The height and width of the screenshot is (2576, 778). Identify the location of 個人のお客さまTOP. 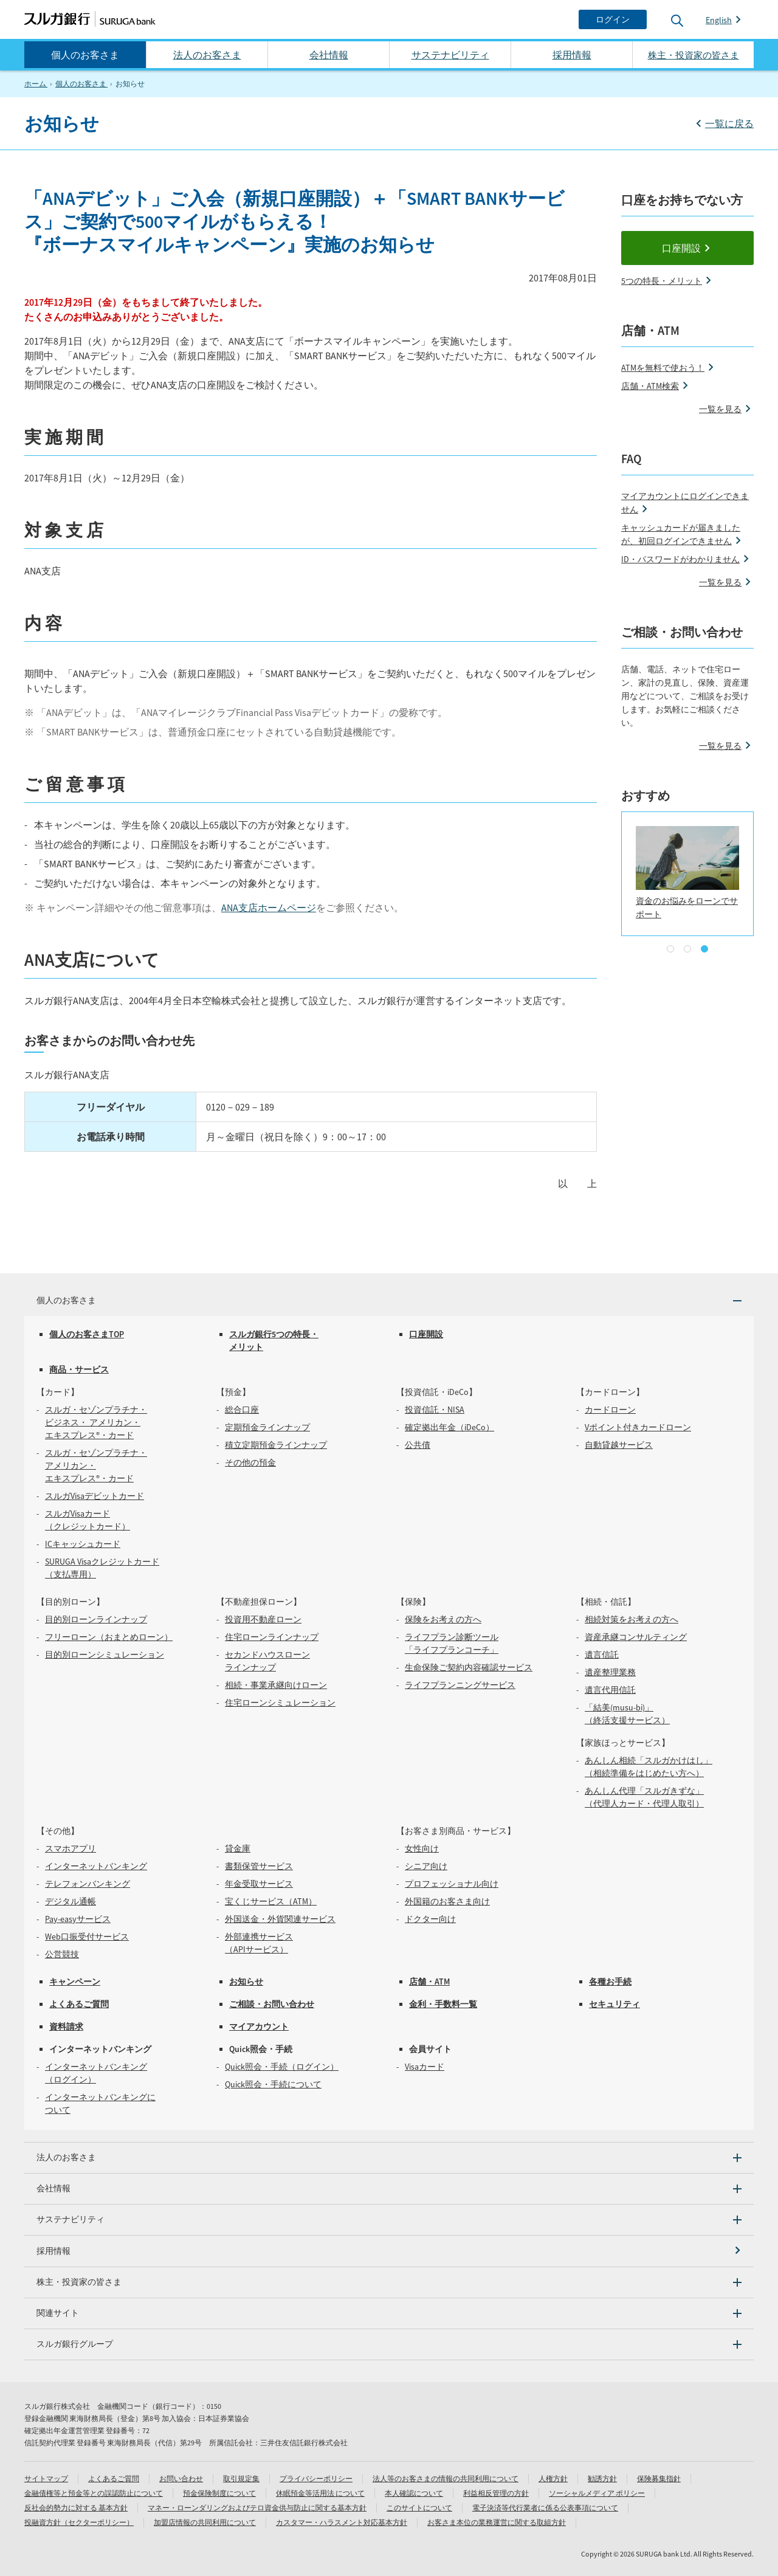
(86, 1334).